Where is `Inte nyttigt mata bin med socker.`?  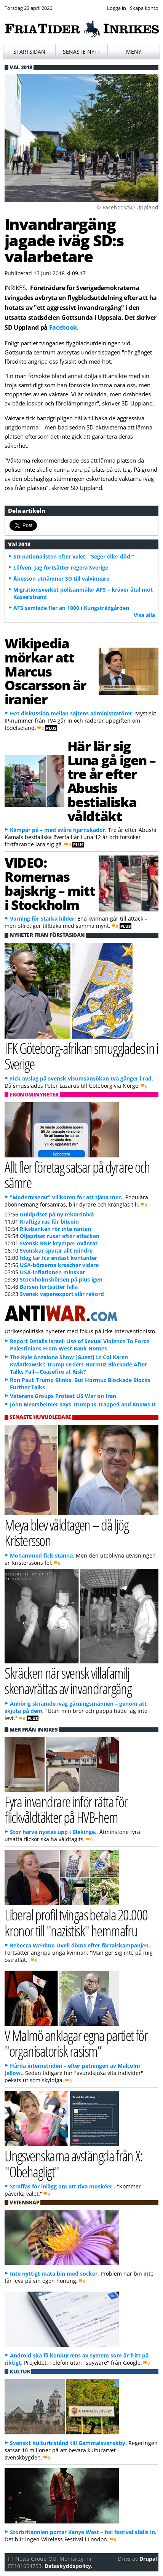 Inte nyttigt mata bin med socker. is located at coordinates (54, 2273).